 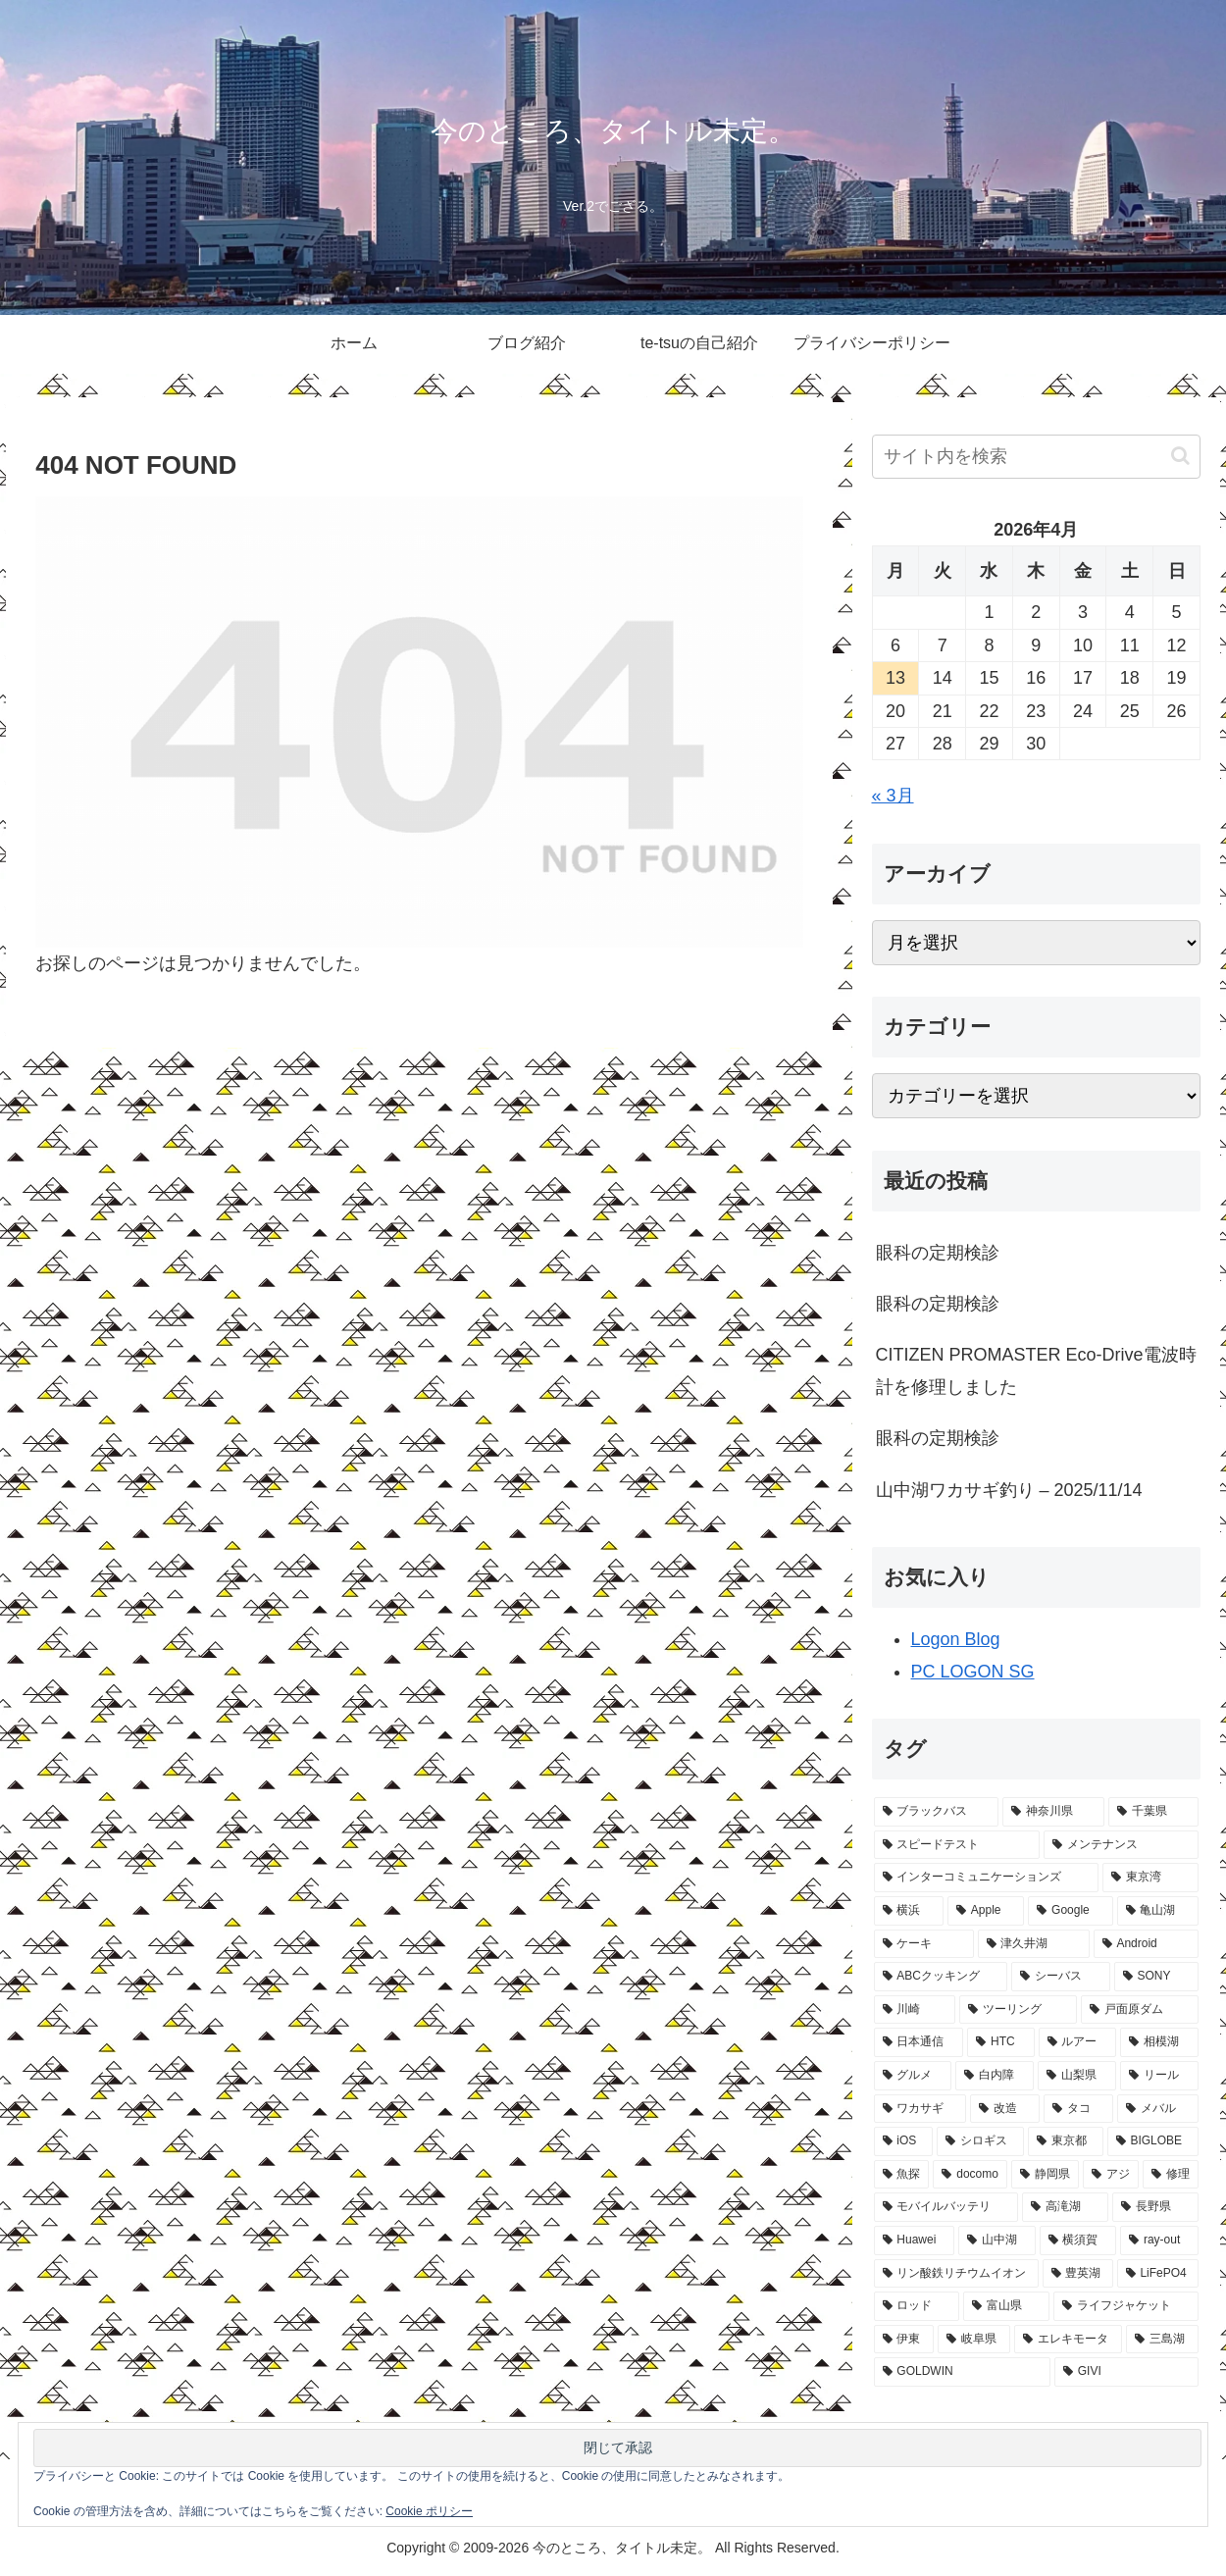 What do you see at coordinates (962, 2372) in the screenshot?
I see `[GOLDWIN (3個の項目)]` at bounding box center [962, 2372].